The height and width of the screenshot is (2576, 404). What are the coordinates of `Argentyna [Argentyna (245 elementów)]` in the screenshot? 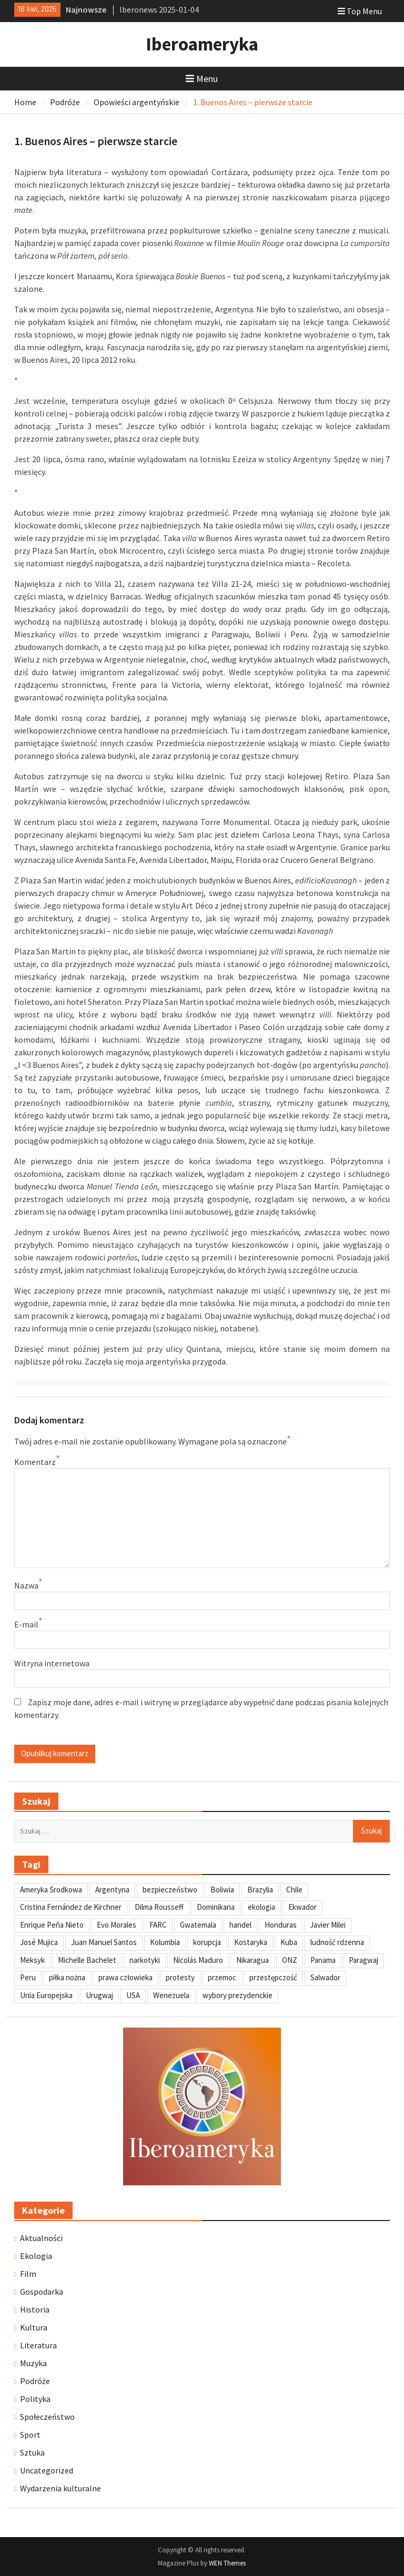 It's located at (112, 1890).